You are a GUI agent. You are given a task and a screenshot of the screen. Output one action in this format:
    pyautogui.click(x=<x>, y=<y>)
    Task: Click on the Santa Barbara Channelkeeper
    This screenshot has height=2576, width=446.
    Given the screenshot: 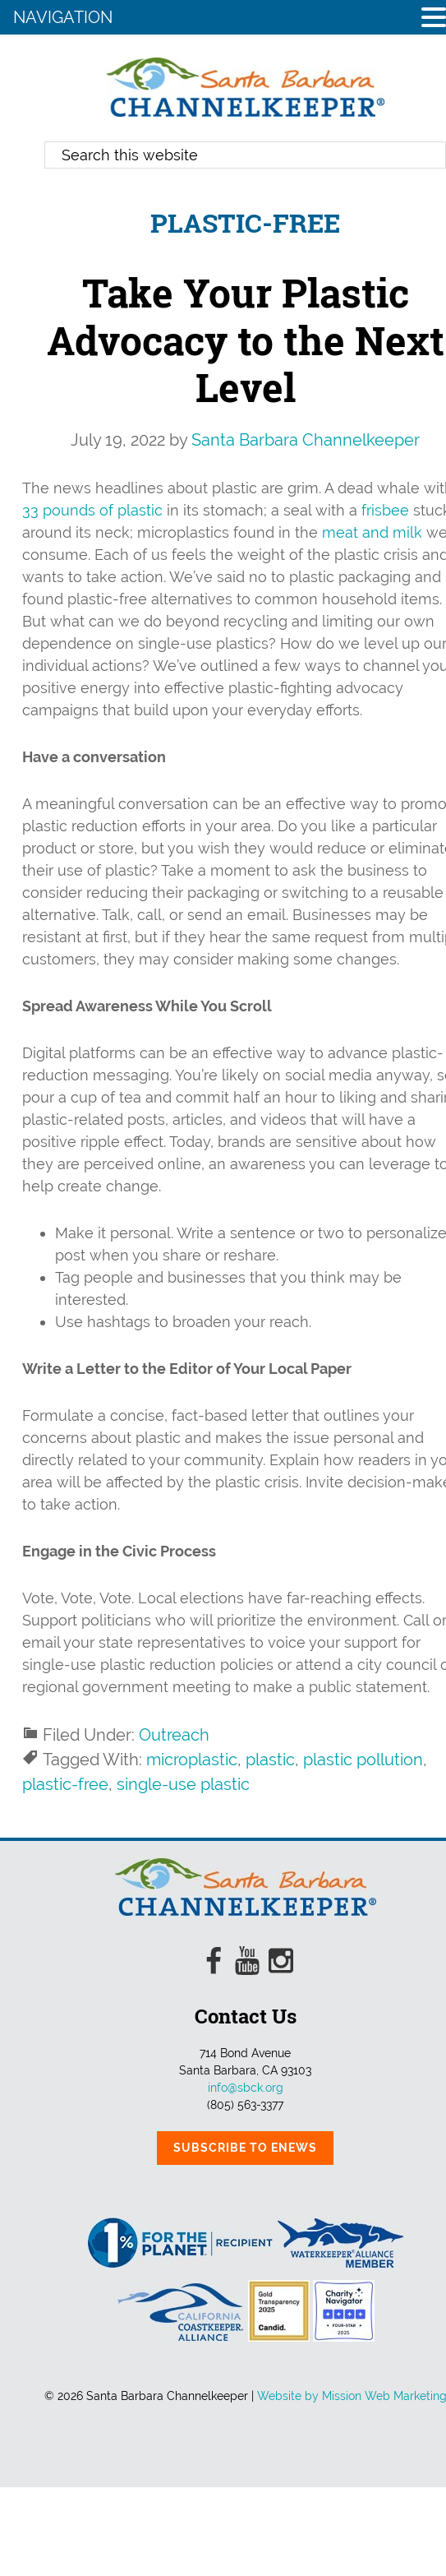 What is the action you would take?
    pyautogui.click(x=245, y=87)
    